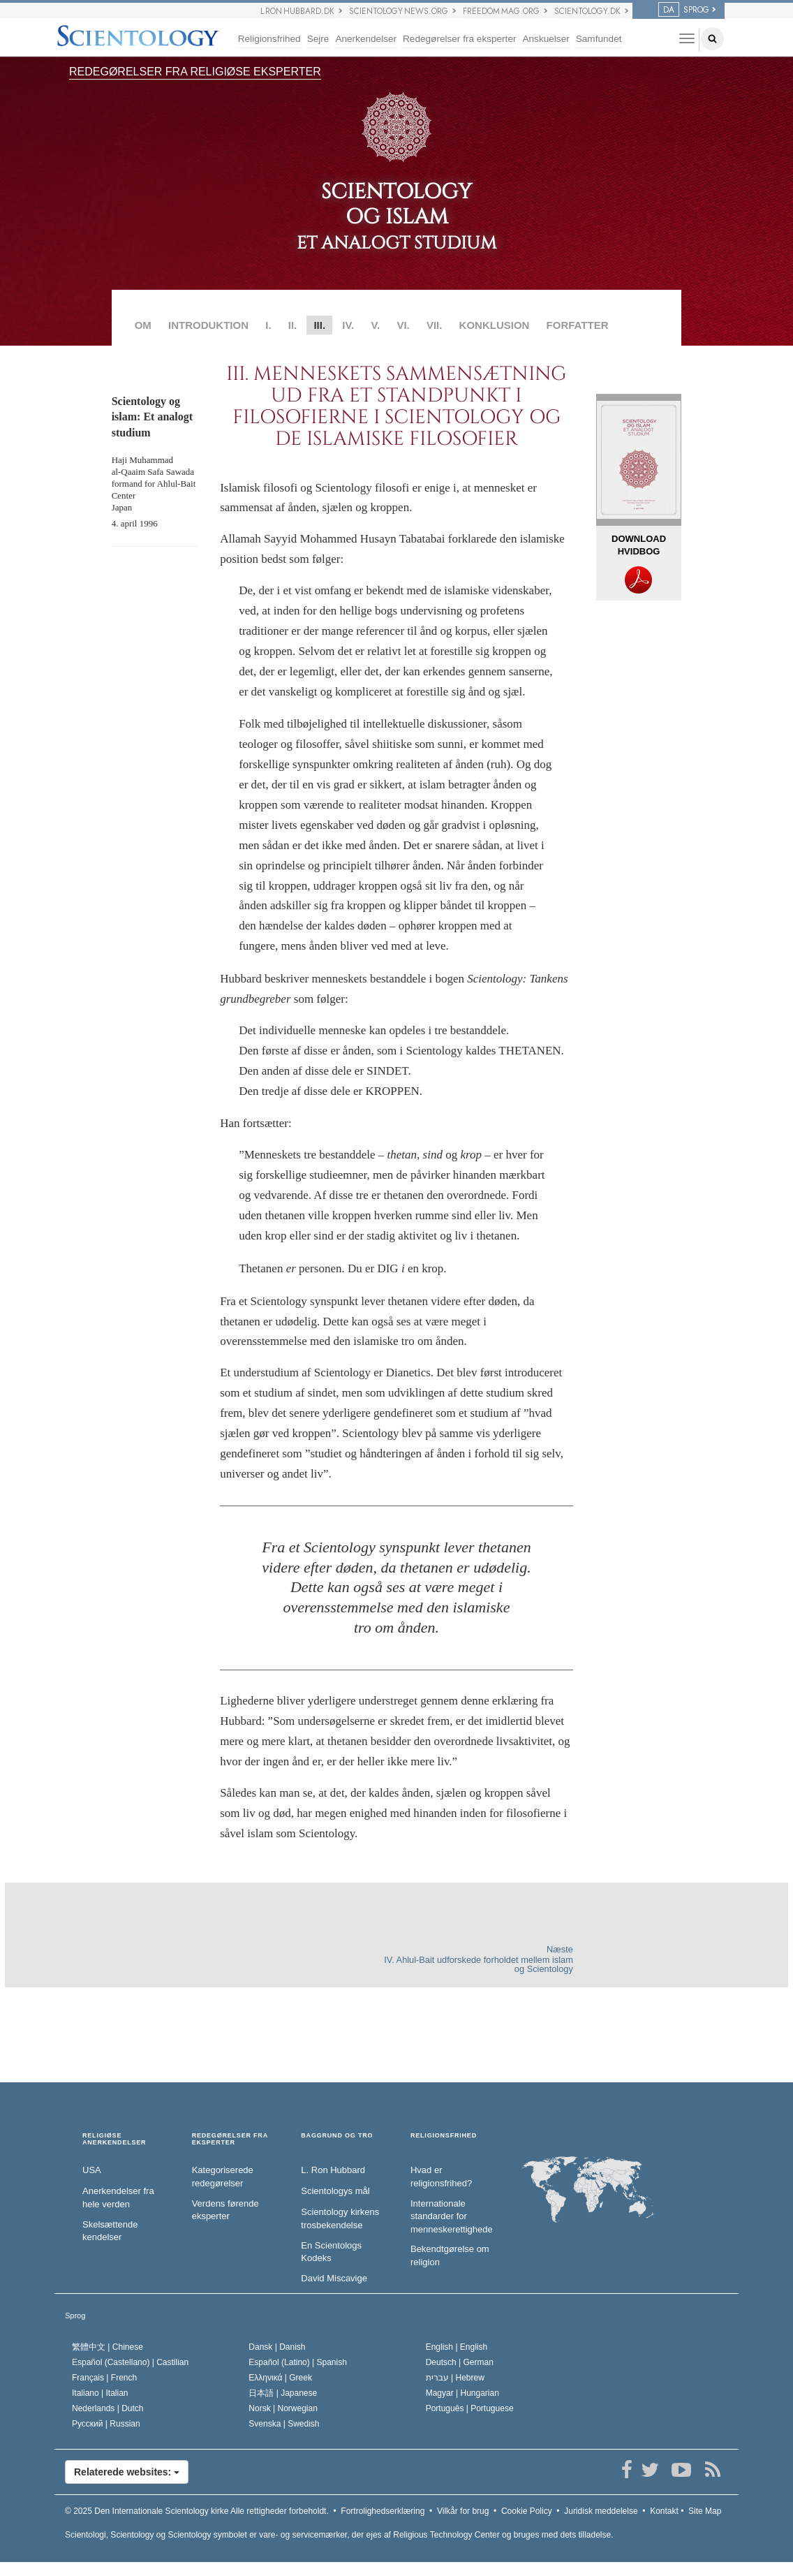  Describe the element at coordinates (280, 2378) in the screenshot. I see `Ελληνικά |` at that location.